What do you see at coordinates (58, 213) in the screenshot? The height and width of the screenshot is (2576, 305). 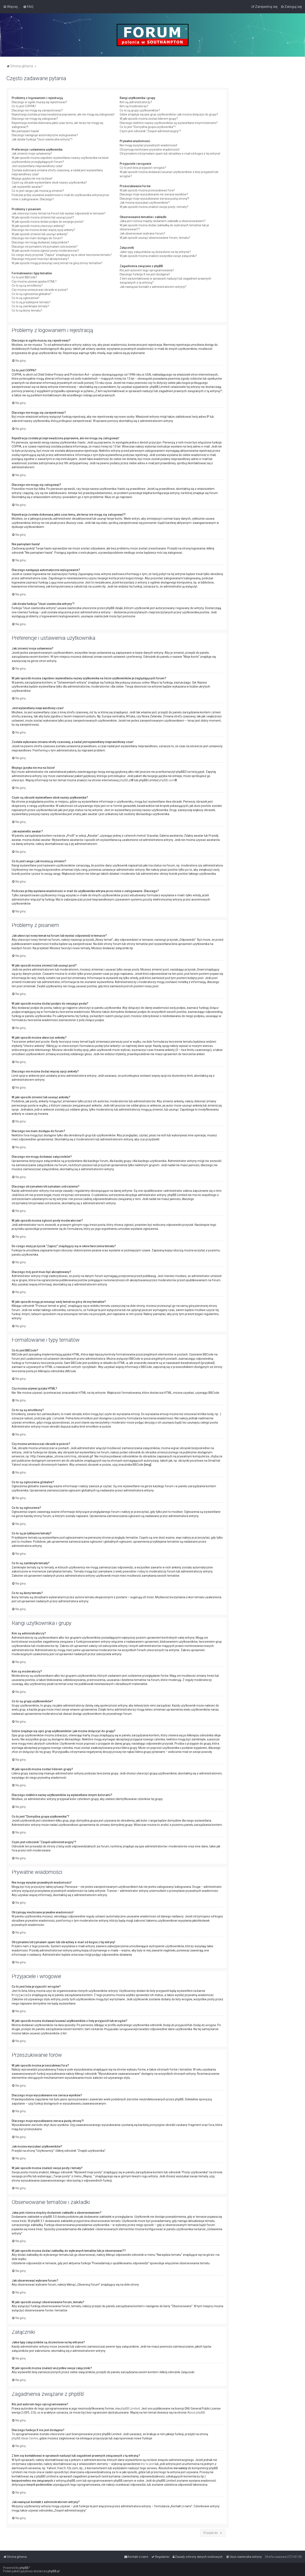 I see `Jak utworzyć nowy temat na forum lub wysłać odpowiedź w temacie?` at bounding box center [58, 213].